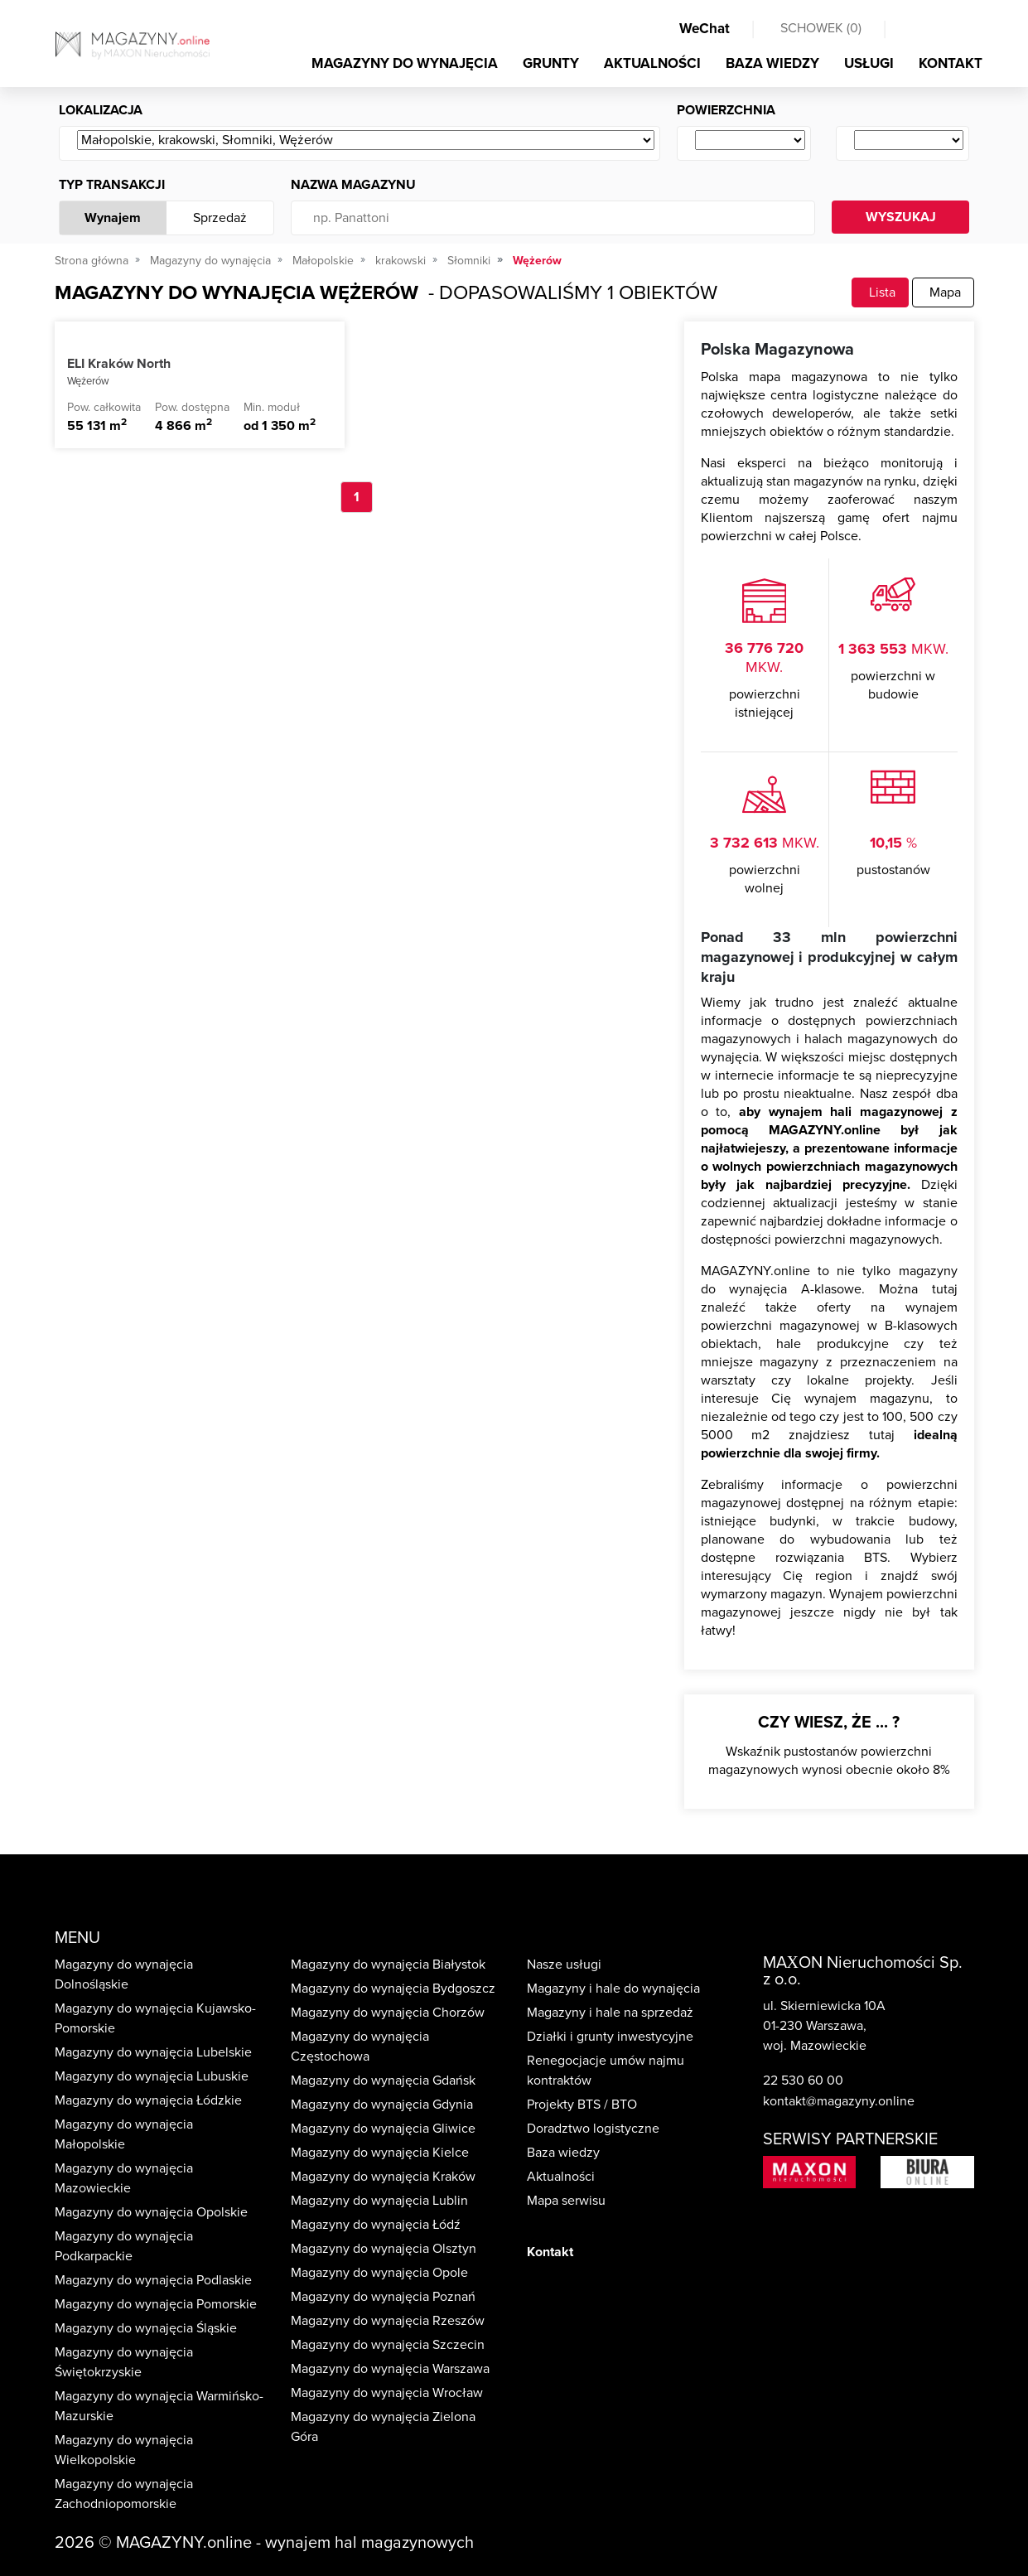 This screenshot has width=1028, height=2576. I want to click on Strona główna, so click(91, 261).